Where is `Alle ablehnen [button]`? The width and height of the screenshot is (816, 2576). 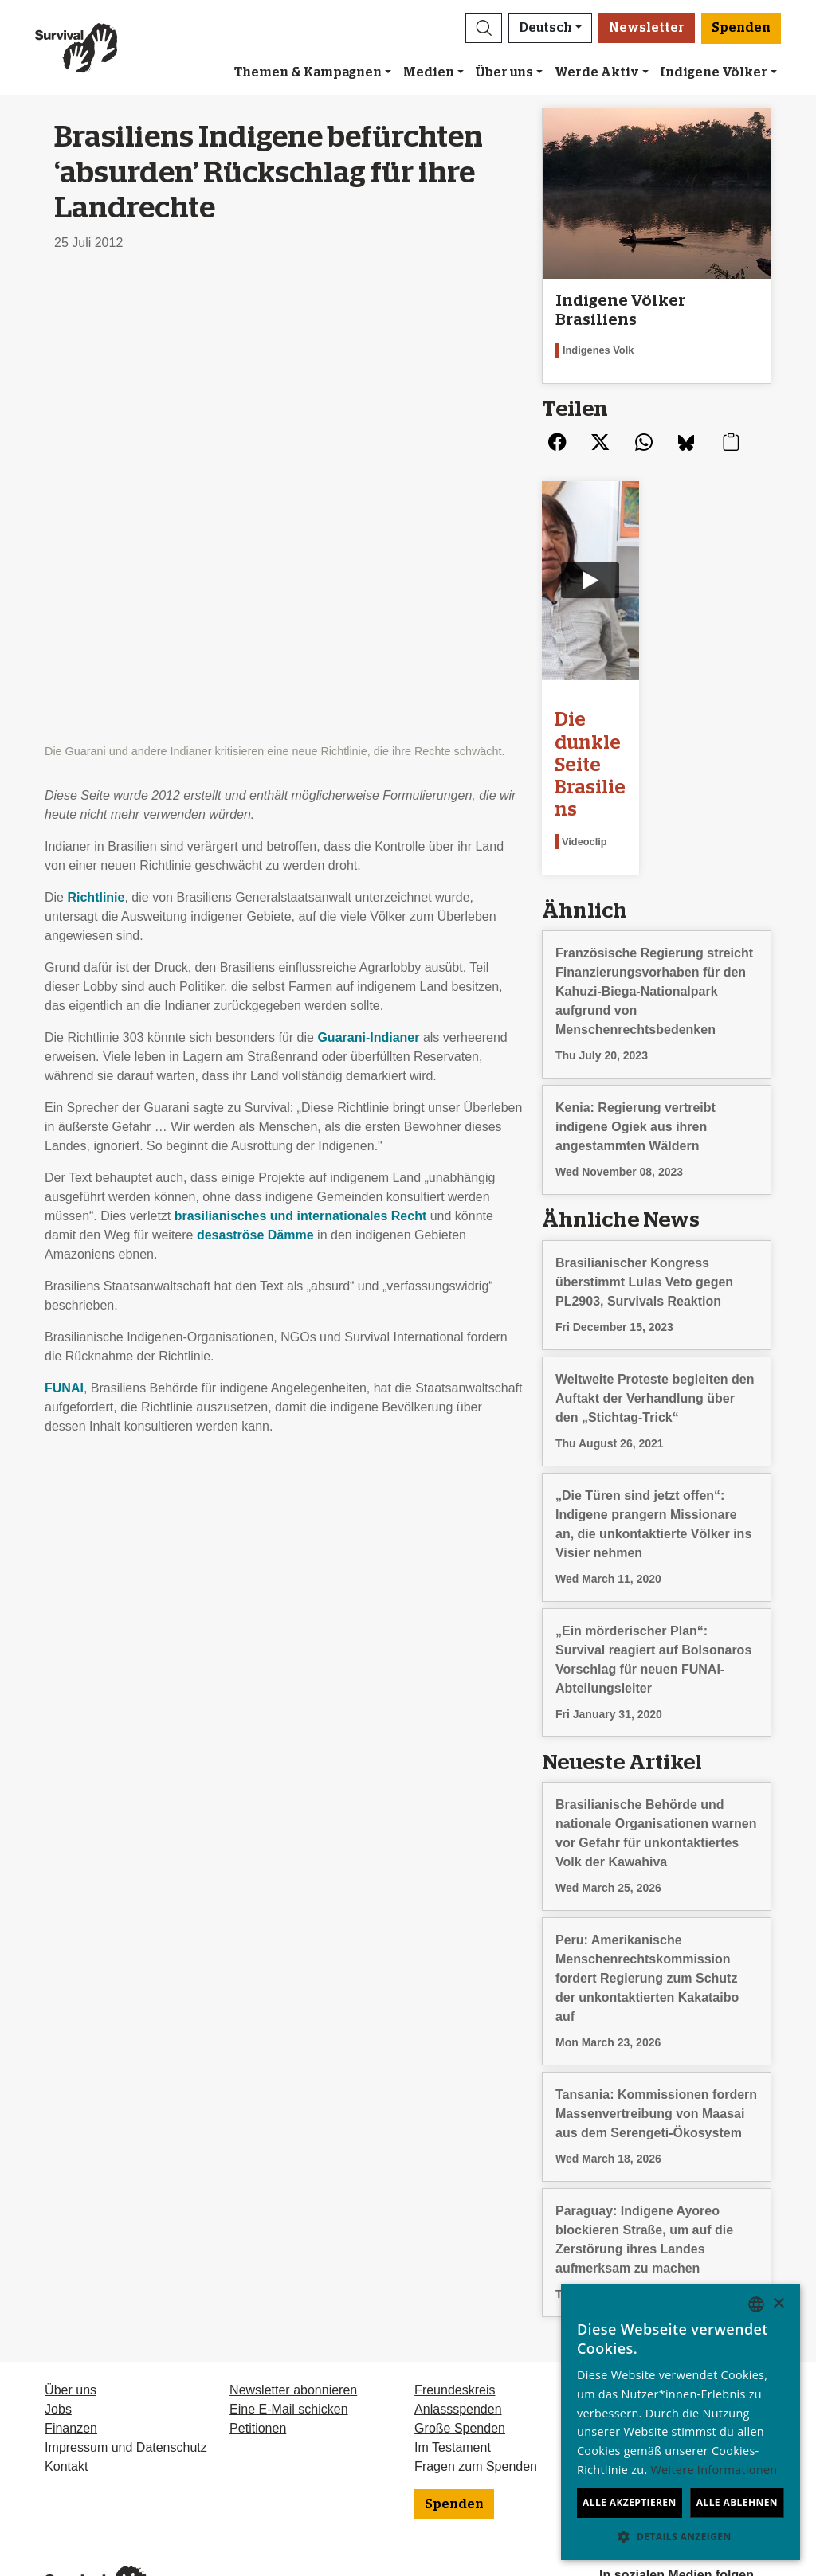 Alle ablehnen [button] is located at coordinates (737, 2502).